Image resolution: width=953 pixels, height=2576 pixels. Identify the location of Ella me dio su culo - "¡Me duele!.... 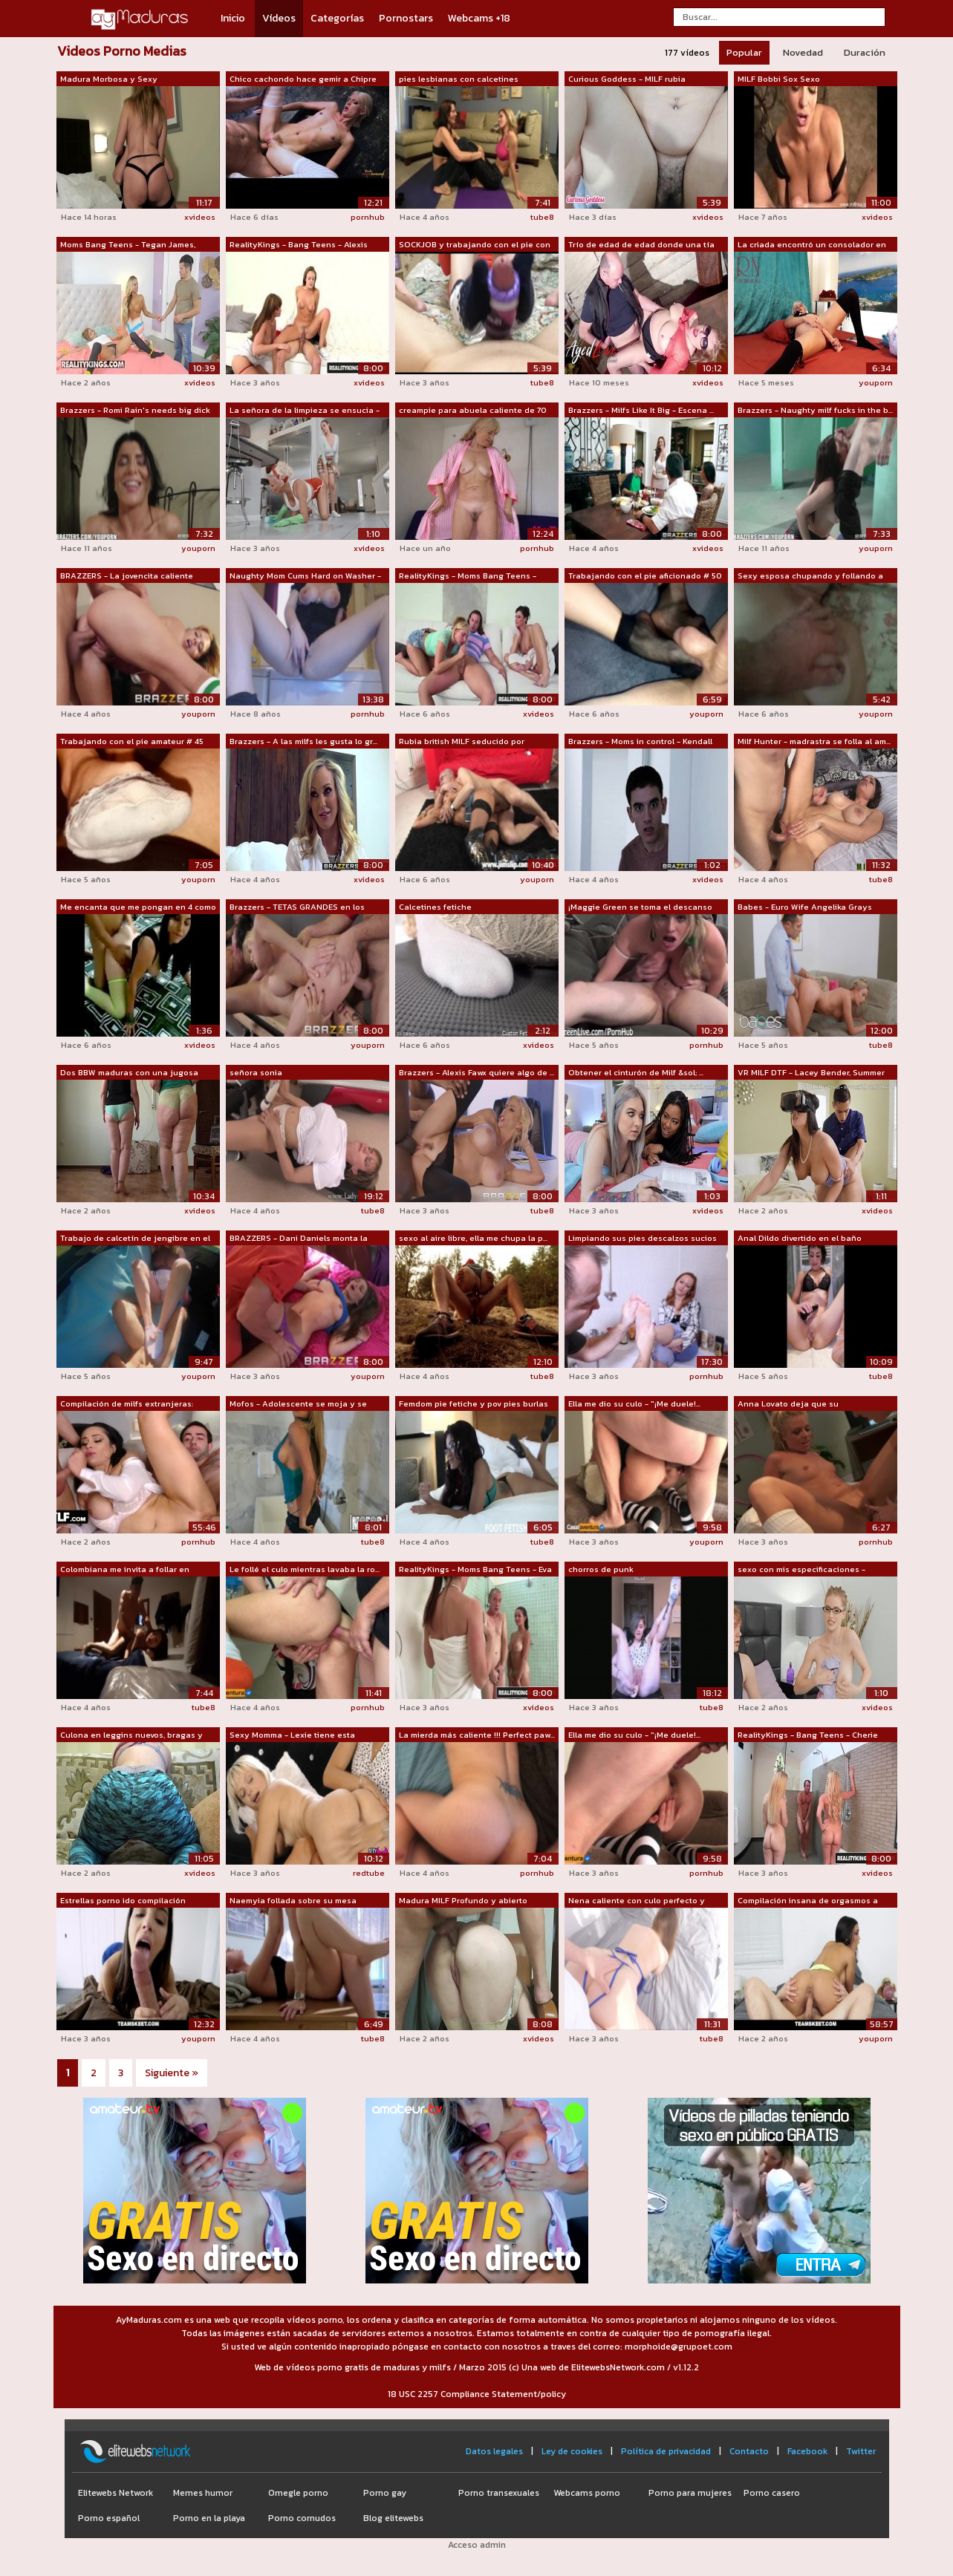
(634, 1403).